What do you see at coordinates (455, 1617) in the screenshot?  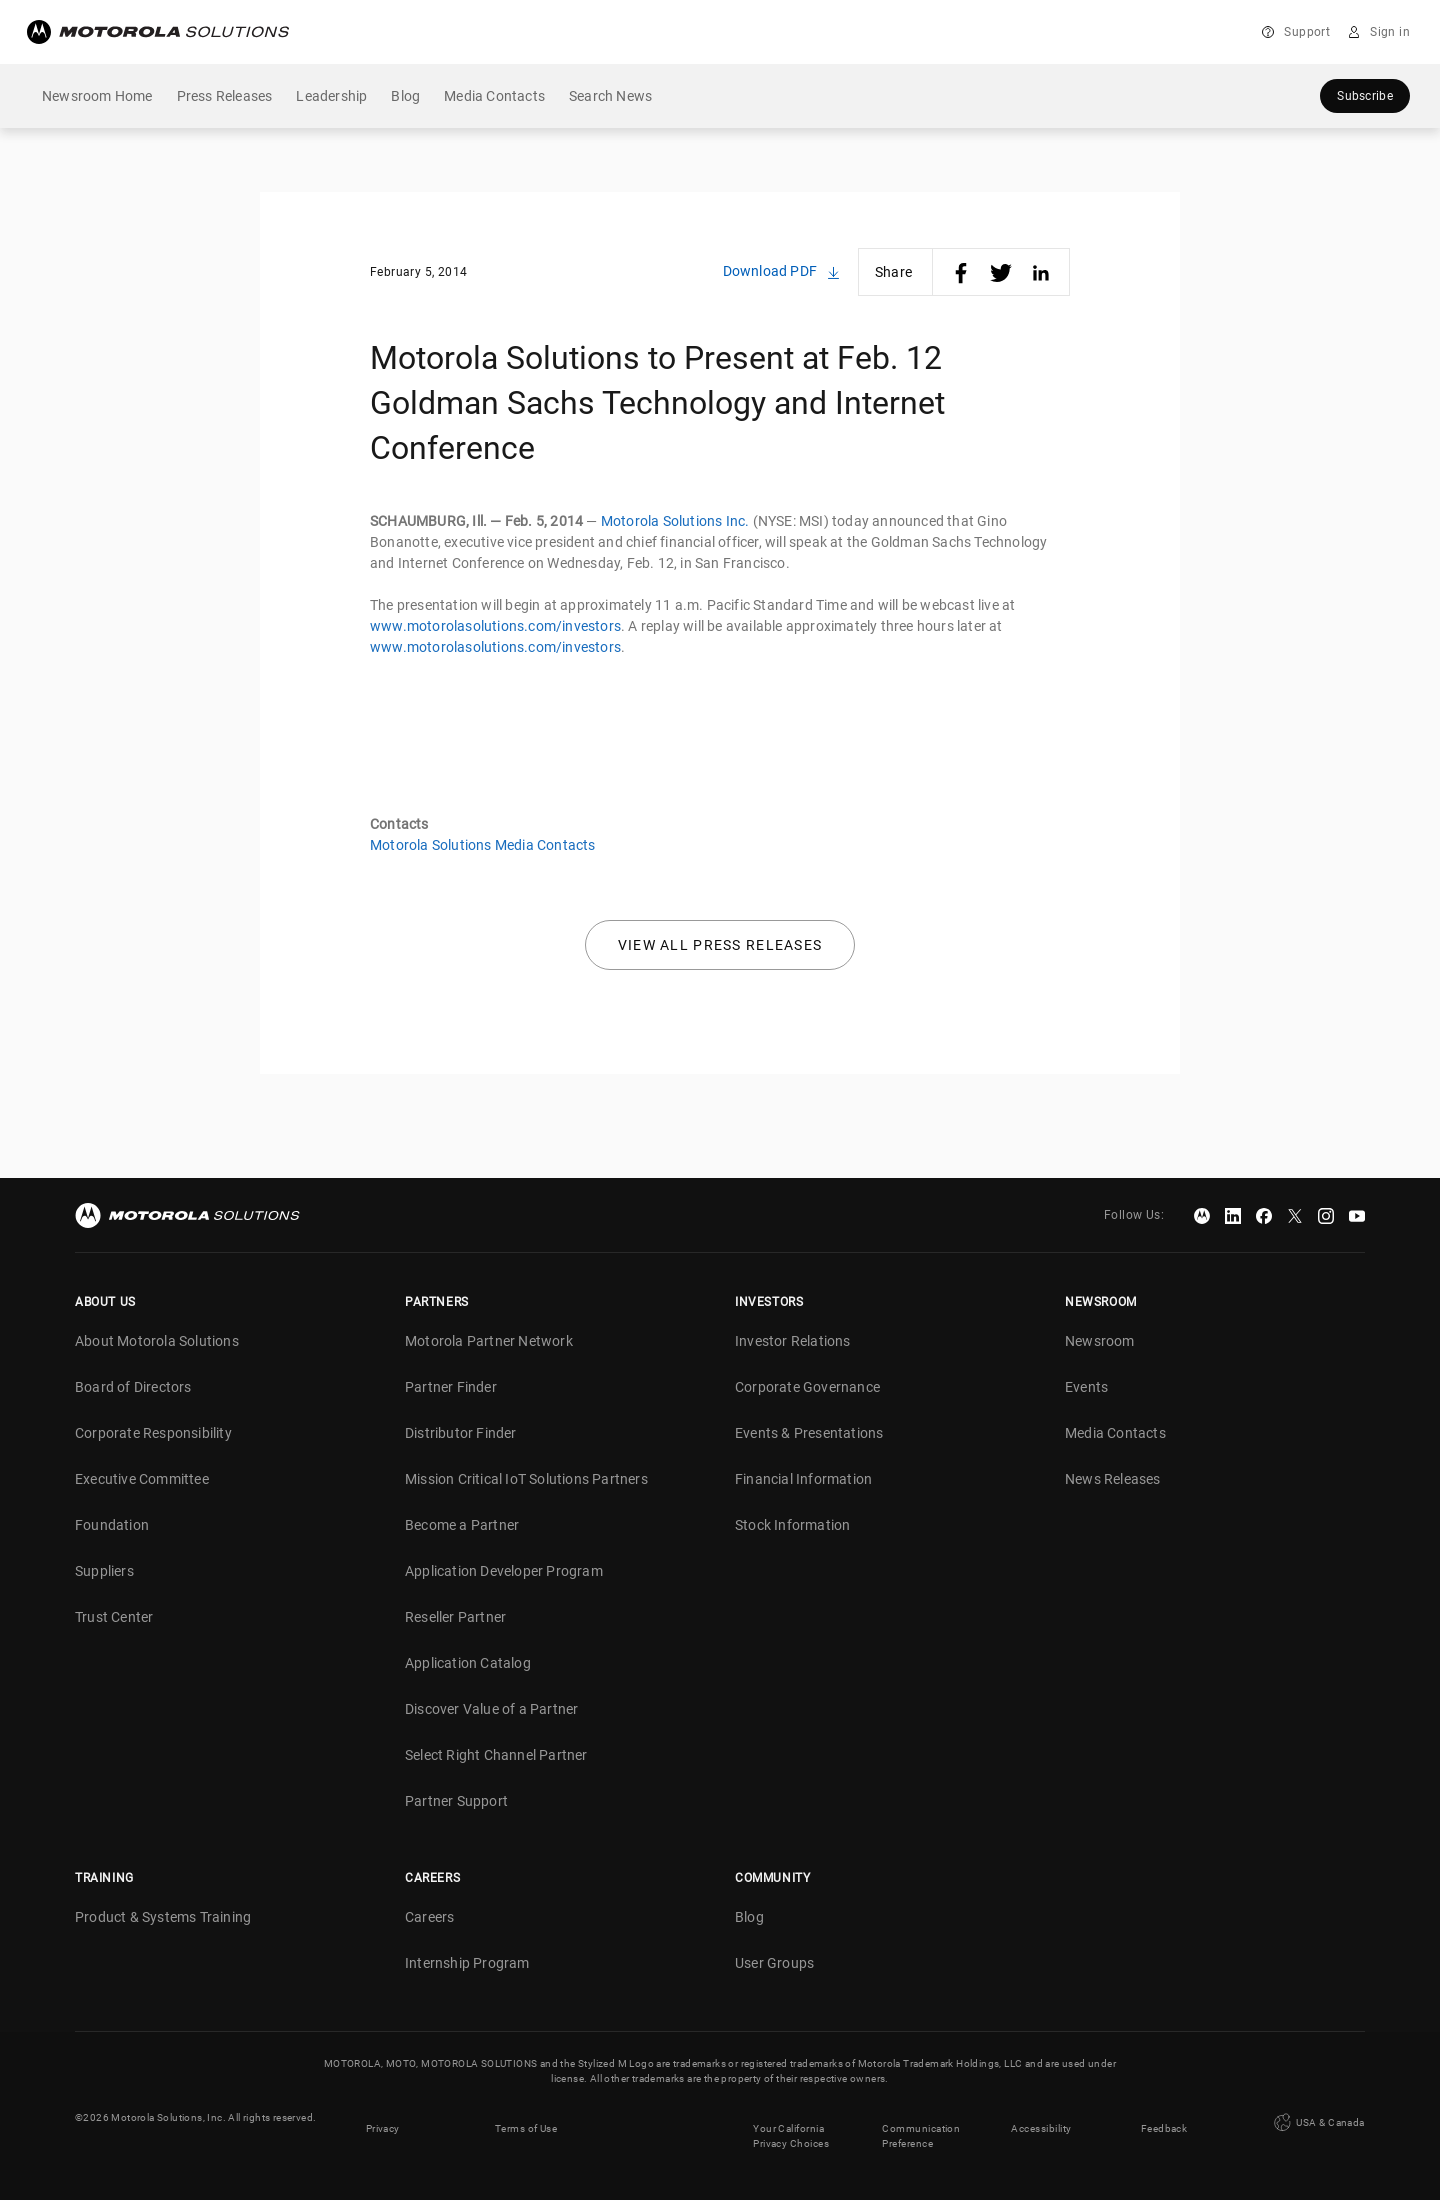 I see `Reseller Partner` at bounding box center [455, 1617].